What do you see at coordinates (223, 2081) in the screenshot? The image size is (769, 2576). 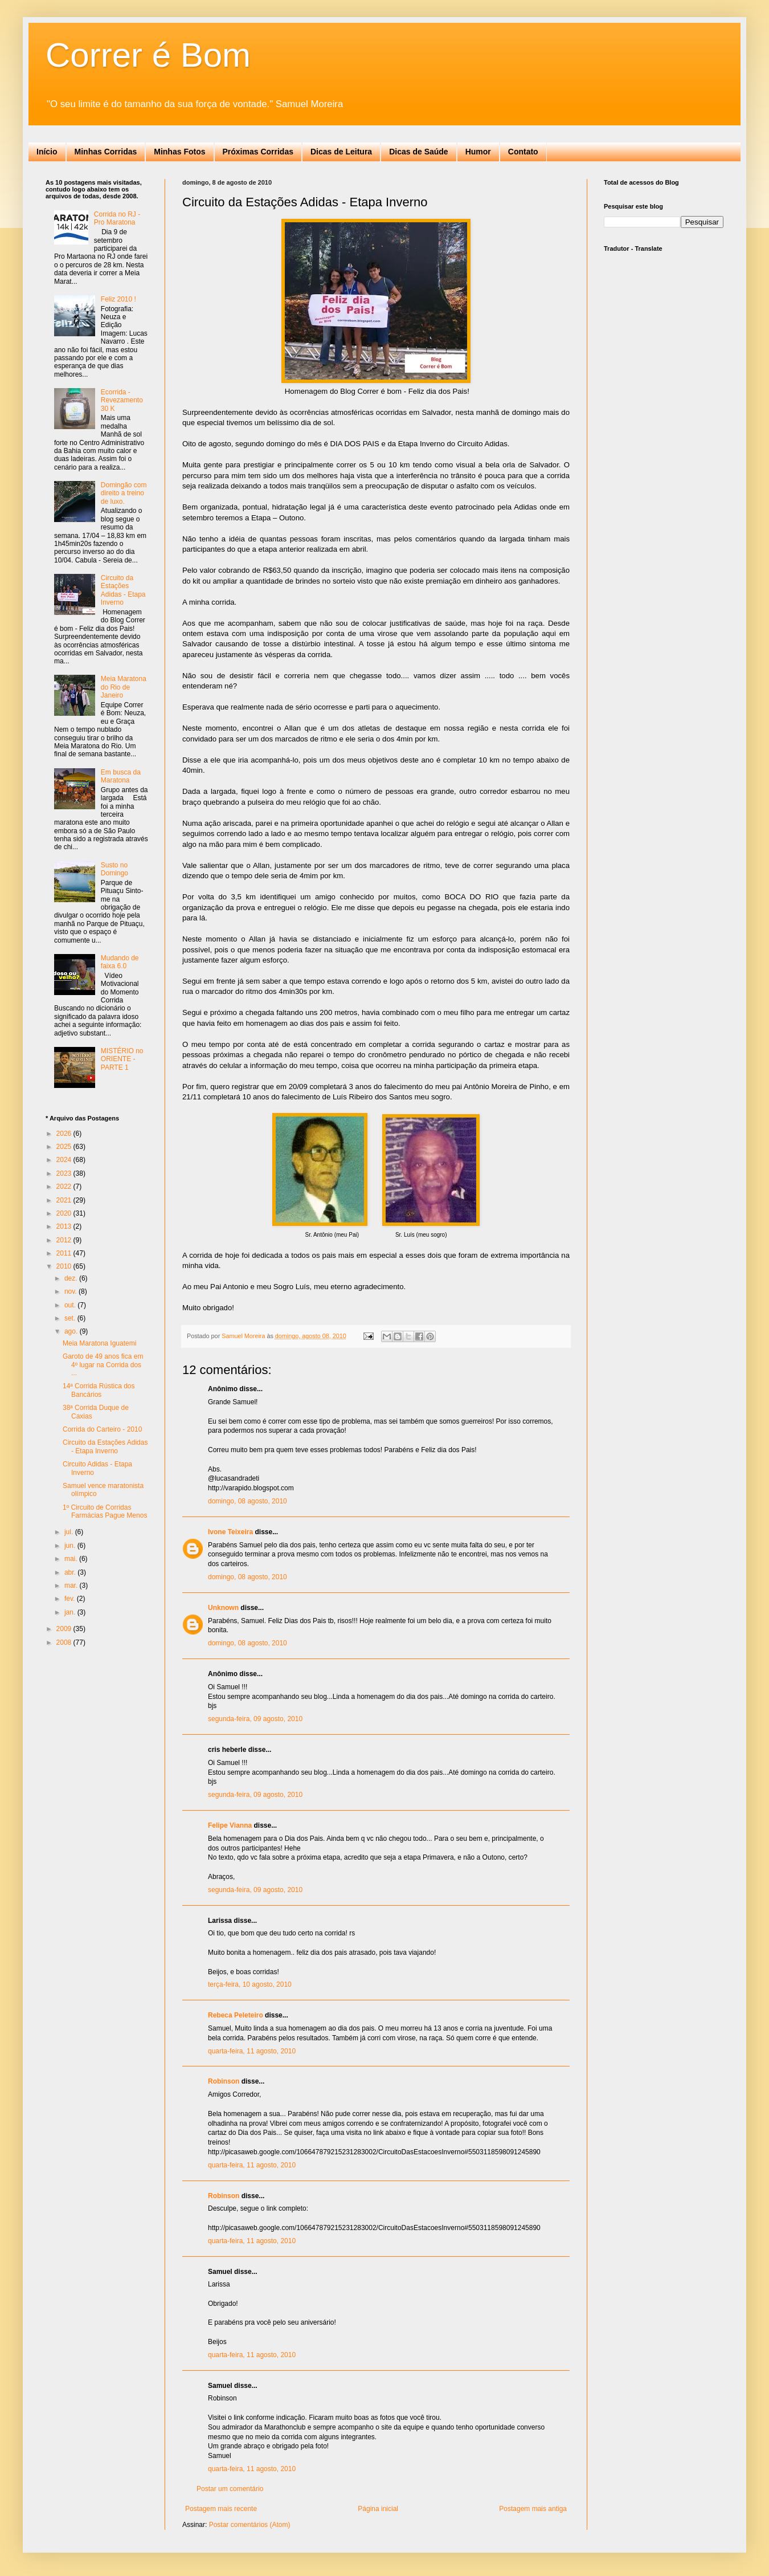 I see `Robinson` at bounding box center [223, 2081].